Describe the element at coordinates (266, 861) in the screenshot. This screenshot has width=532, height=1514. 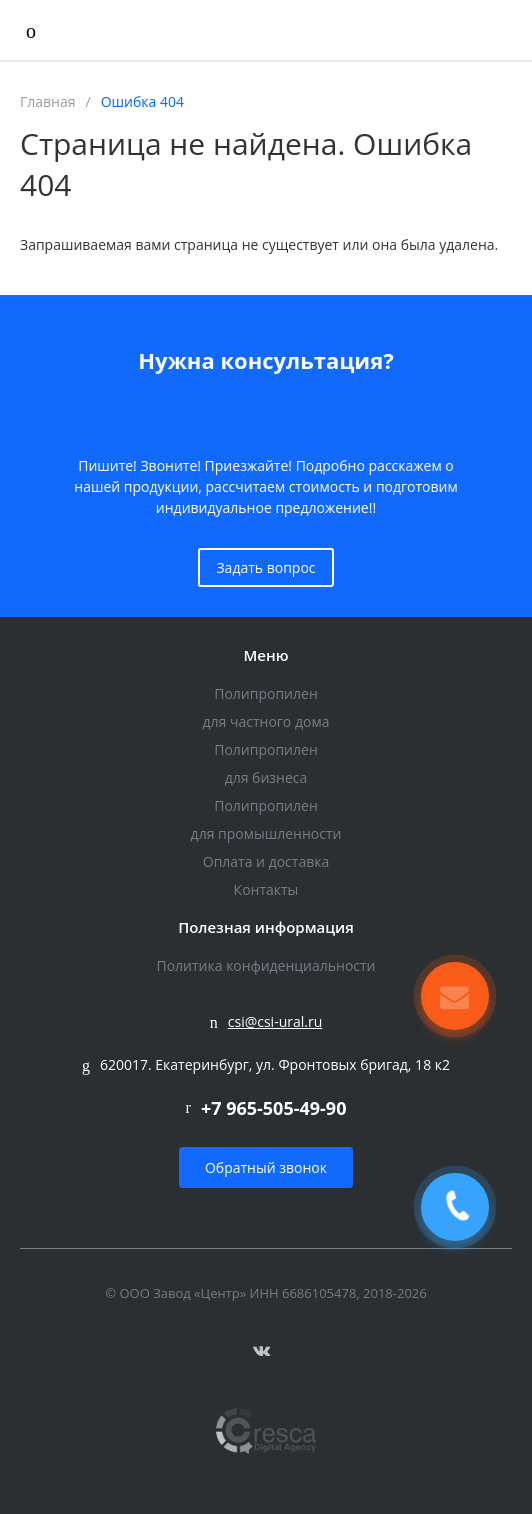
I see `Оплата и доставка` at that location.